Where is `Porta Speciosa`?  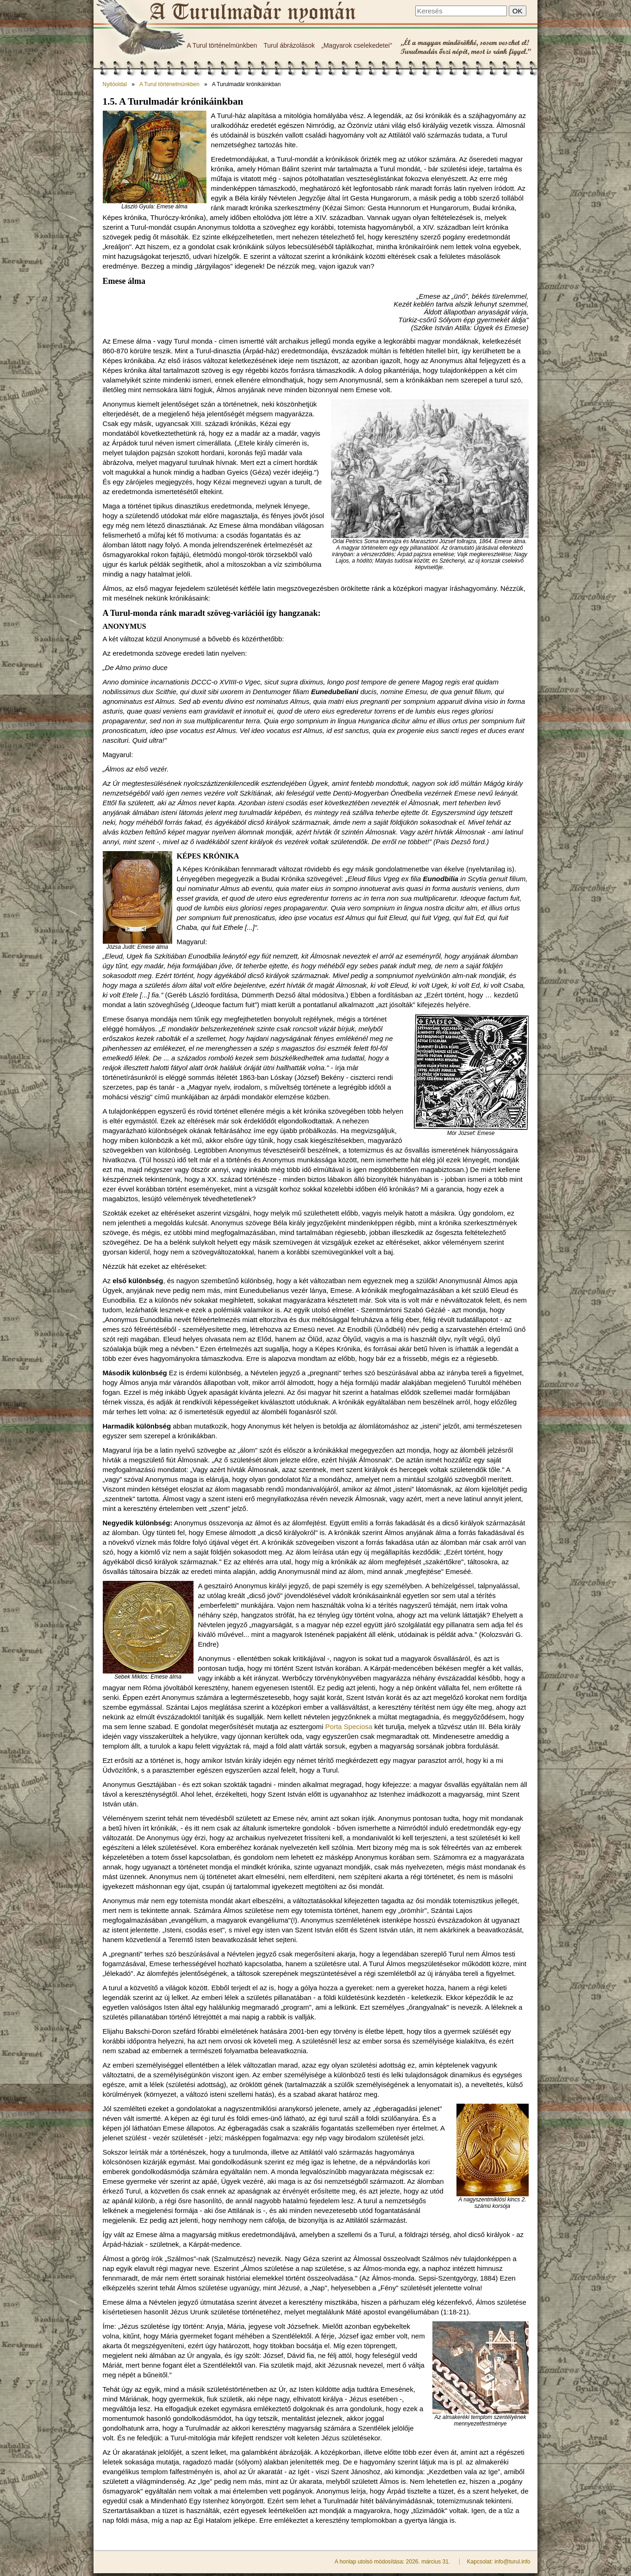
Porta Speciosa is located at coordinates (349, 1726).